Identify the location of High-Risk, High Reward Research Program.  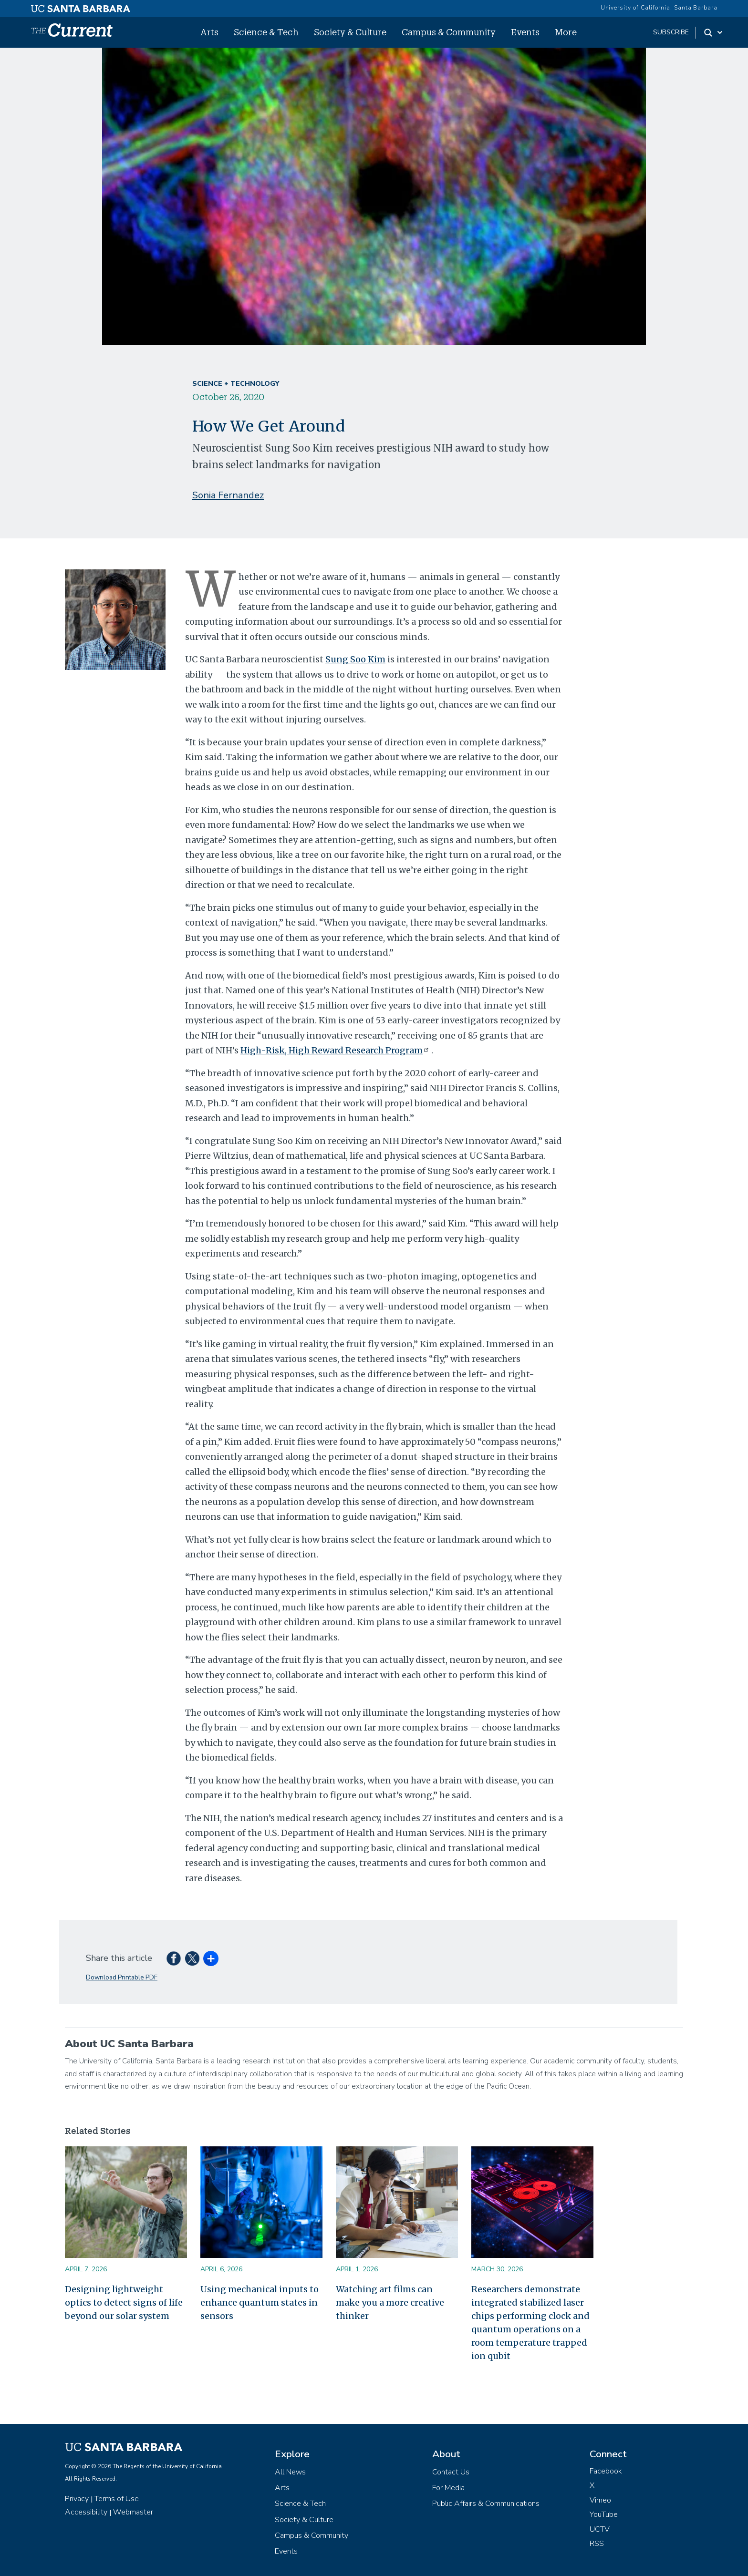
(335, 1050).